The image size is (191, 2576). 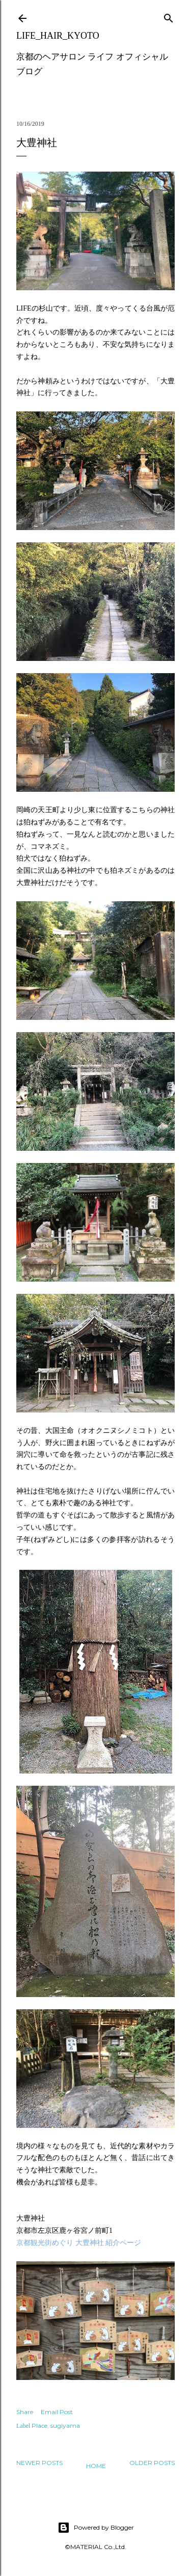 What do you see at coordinates (57, 2412) in the screenshot?
I see `Email Post` at bounding box center [57, 2412].